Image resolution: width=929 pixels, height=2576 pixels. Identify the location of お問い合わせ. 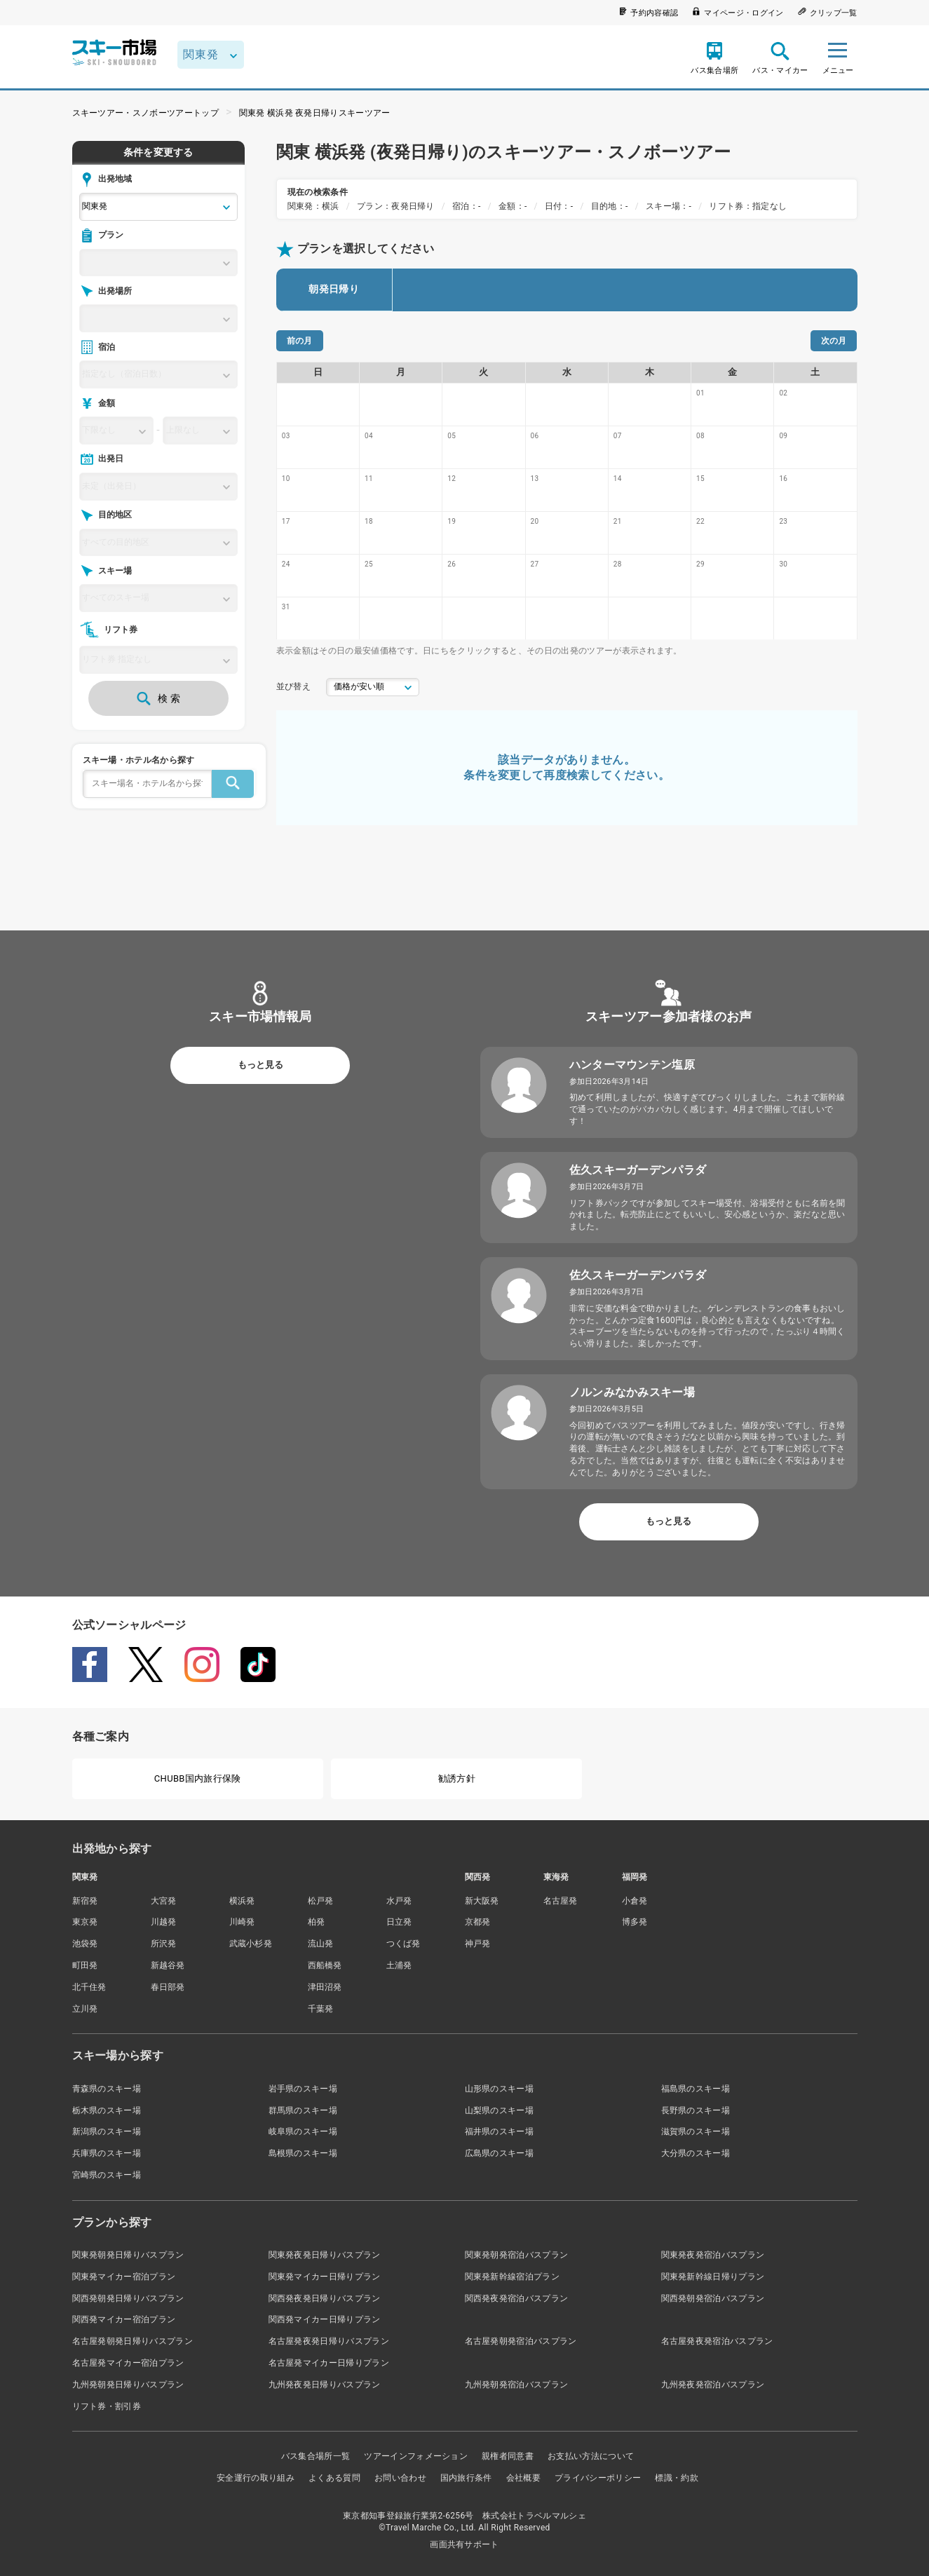
(400, 2478).